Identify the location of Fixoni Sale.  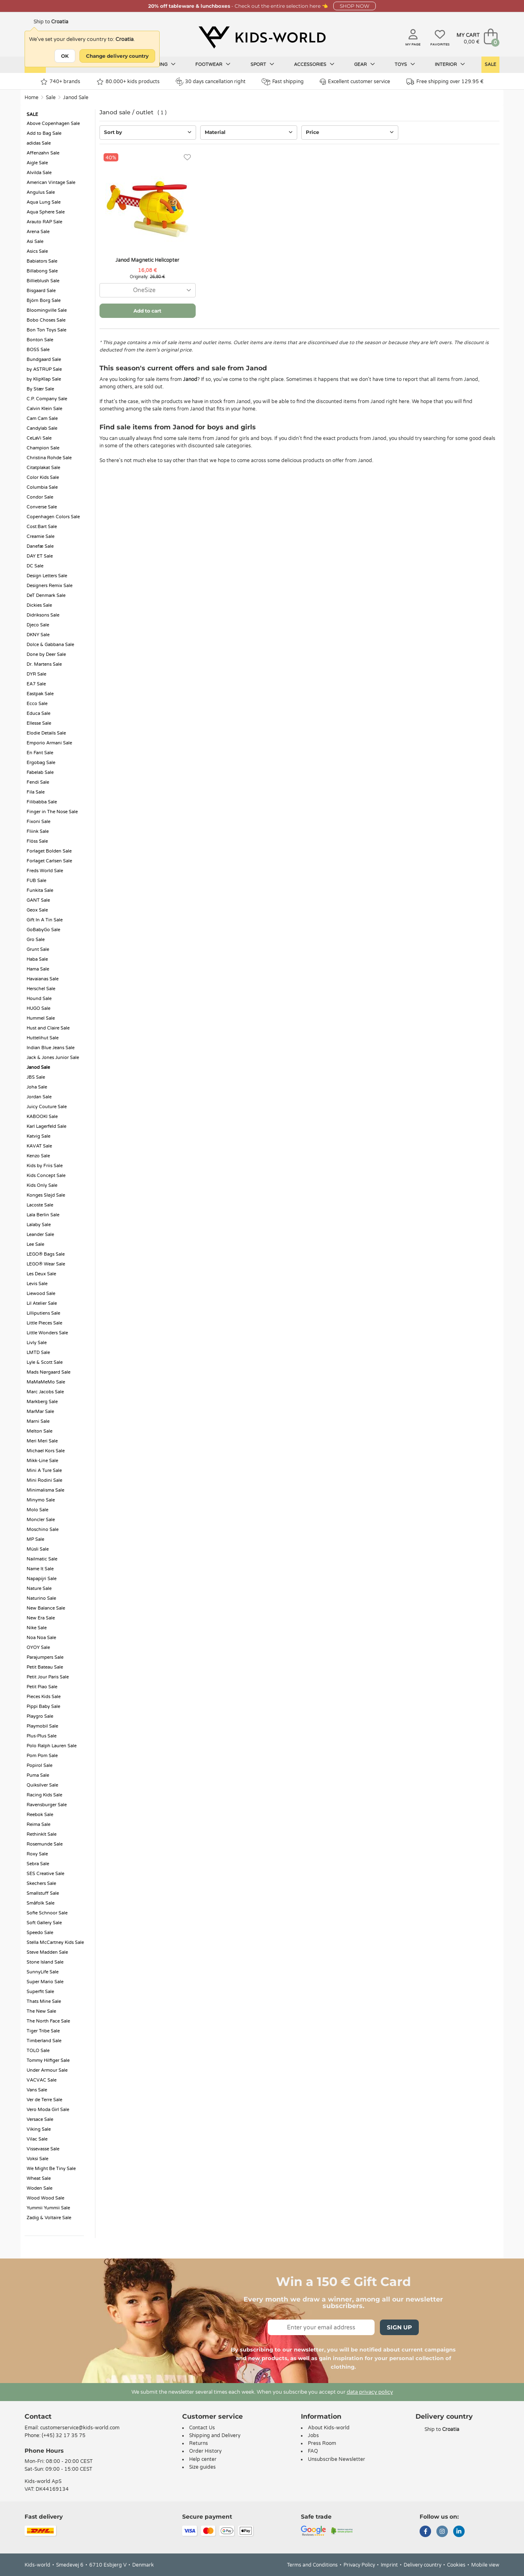
(38, 821).